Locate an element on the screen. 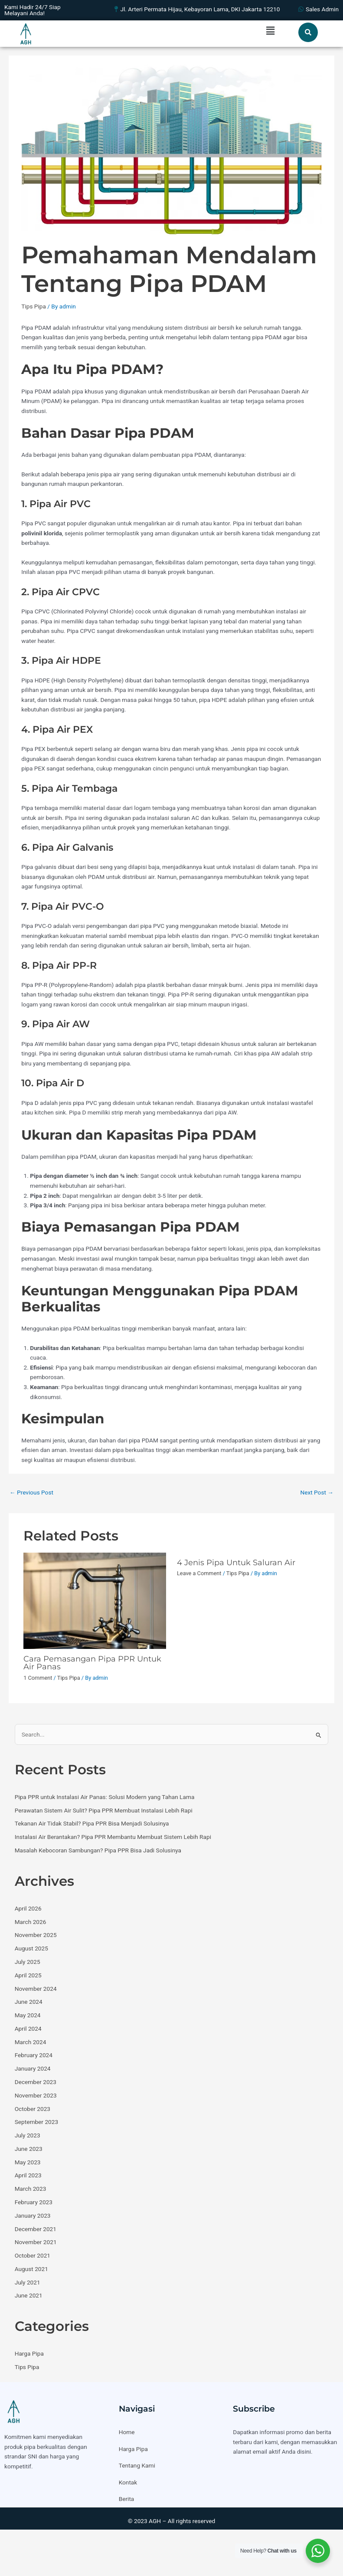 This screenshot has height=2576, width=343. November 2021 is located at coordinates (36, 2241).